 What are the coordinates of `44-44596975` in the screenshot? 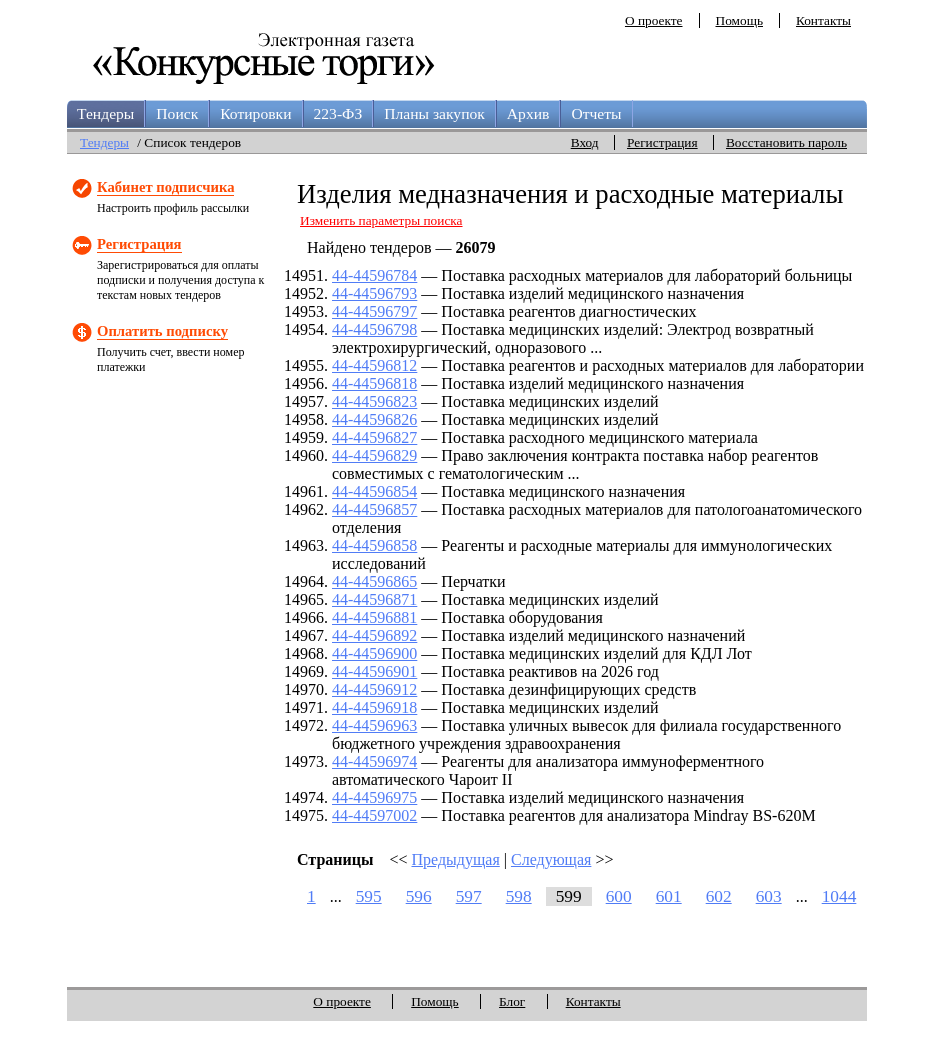 It's located at (374, 797).